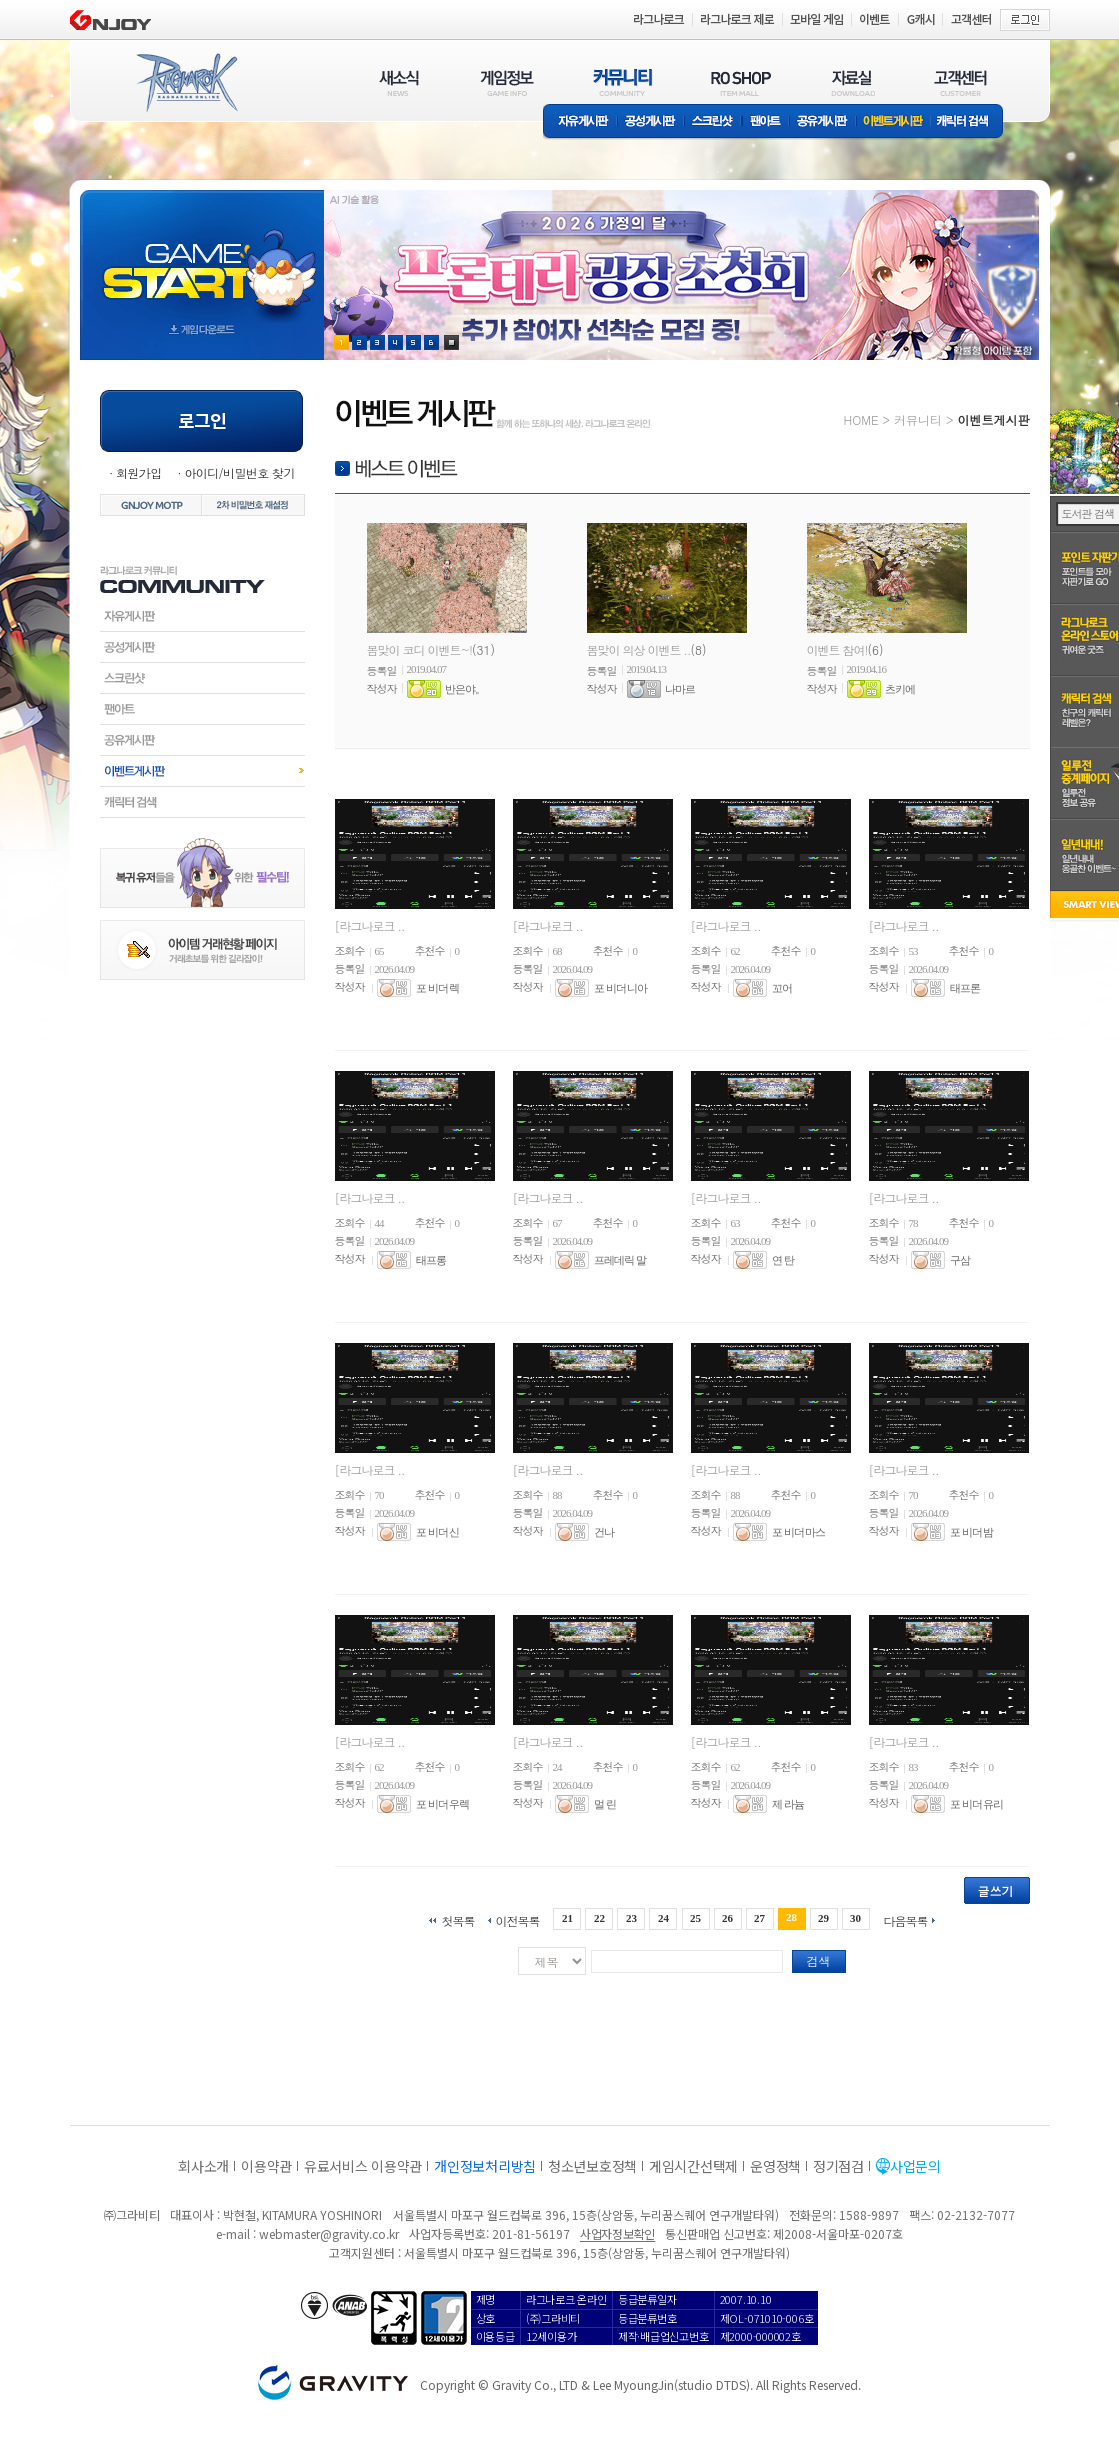 This screenshot has height=2463, width=1119. What do you see at coordinates (663, 1918) in the screenshot?
I see `24` at bounding box center [663, 1918].